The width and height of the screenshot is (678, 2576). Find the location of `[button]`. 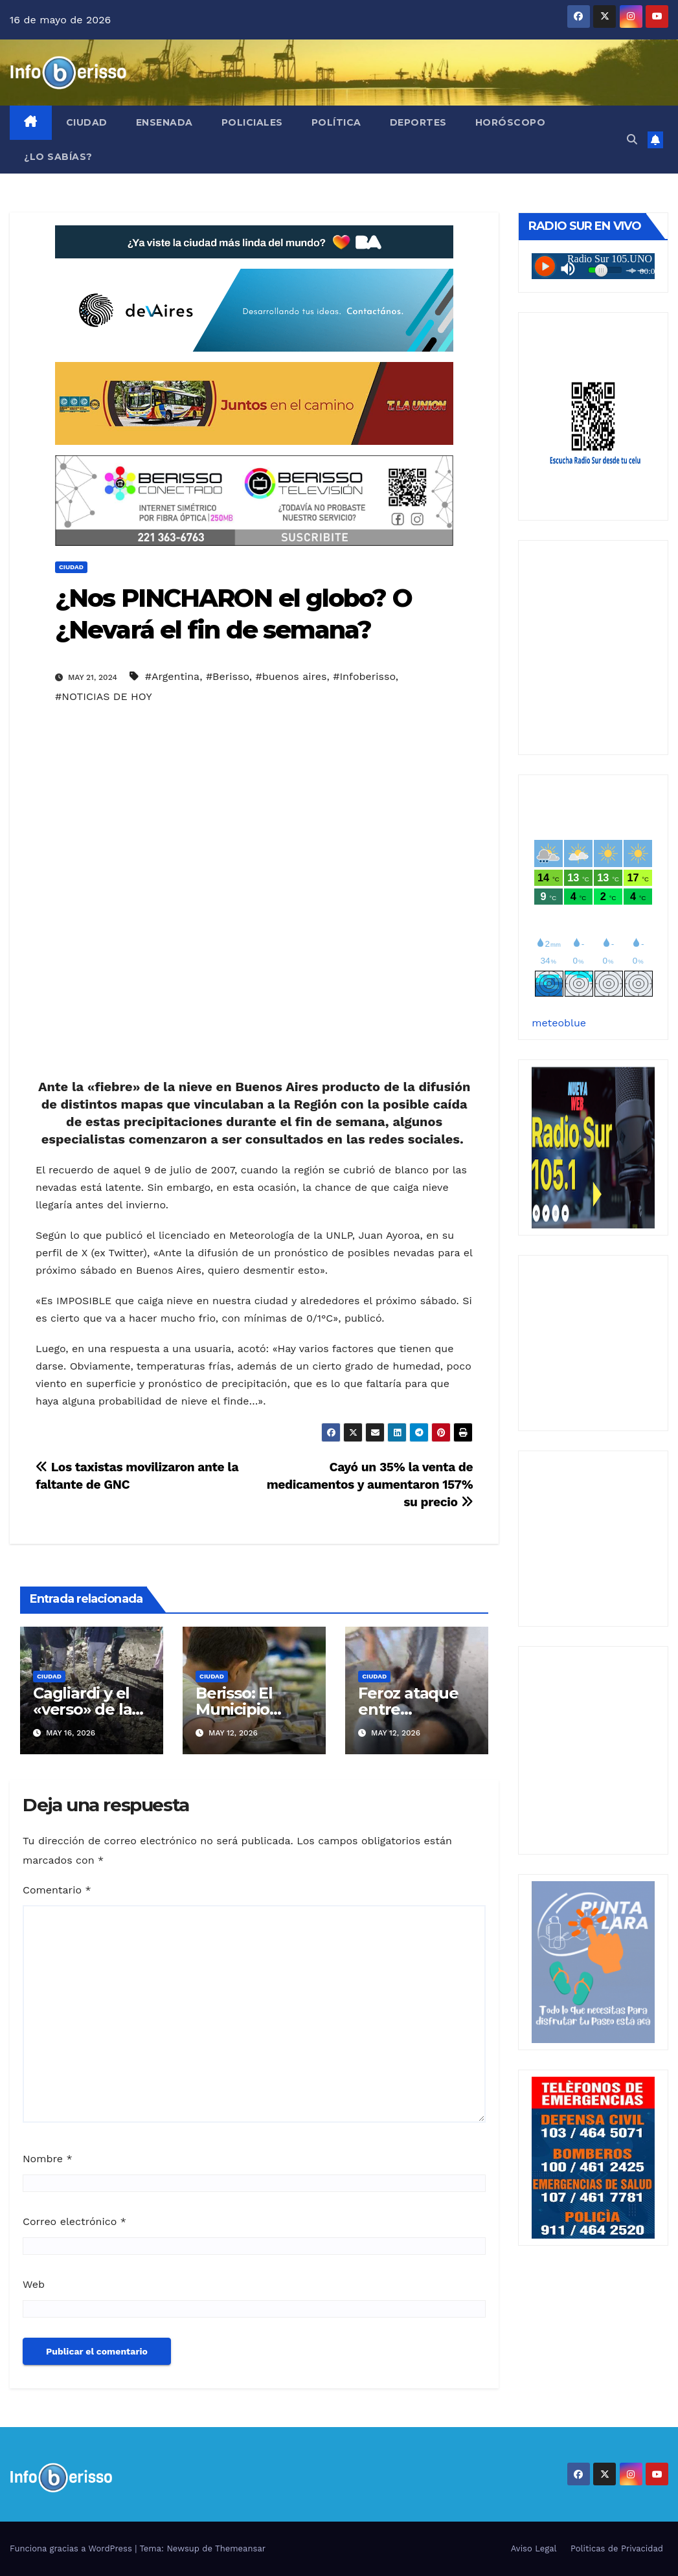

[button] is located at coordinates (632, 139).